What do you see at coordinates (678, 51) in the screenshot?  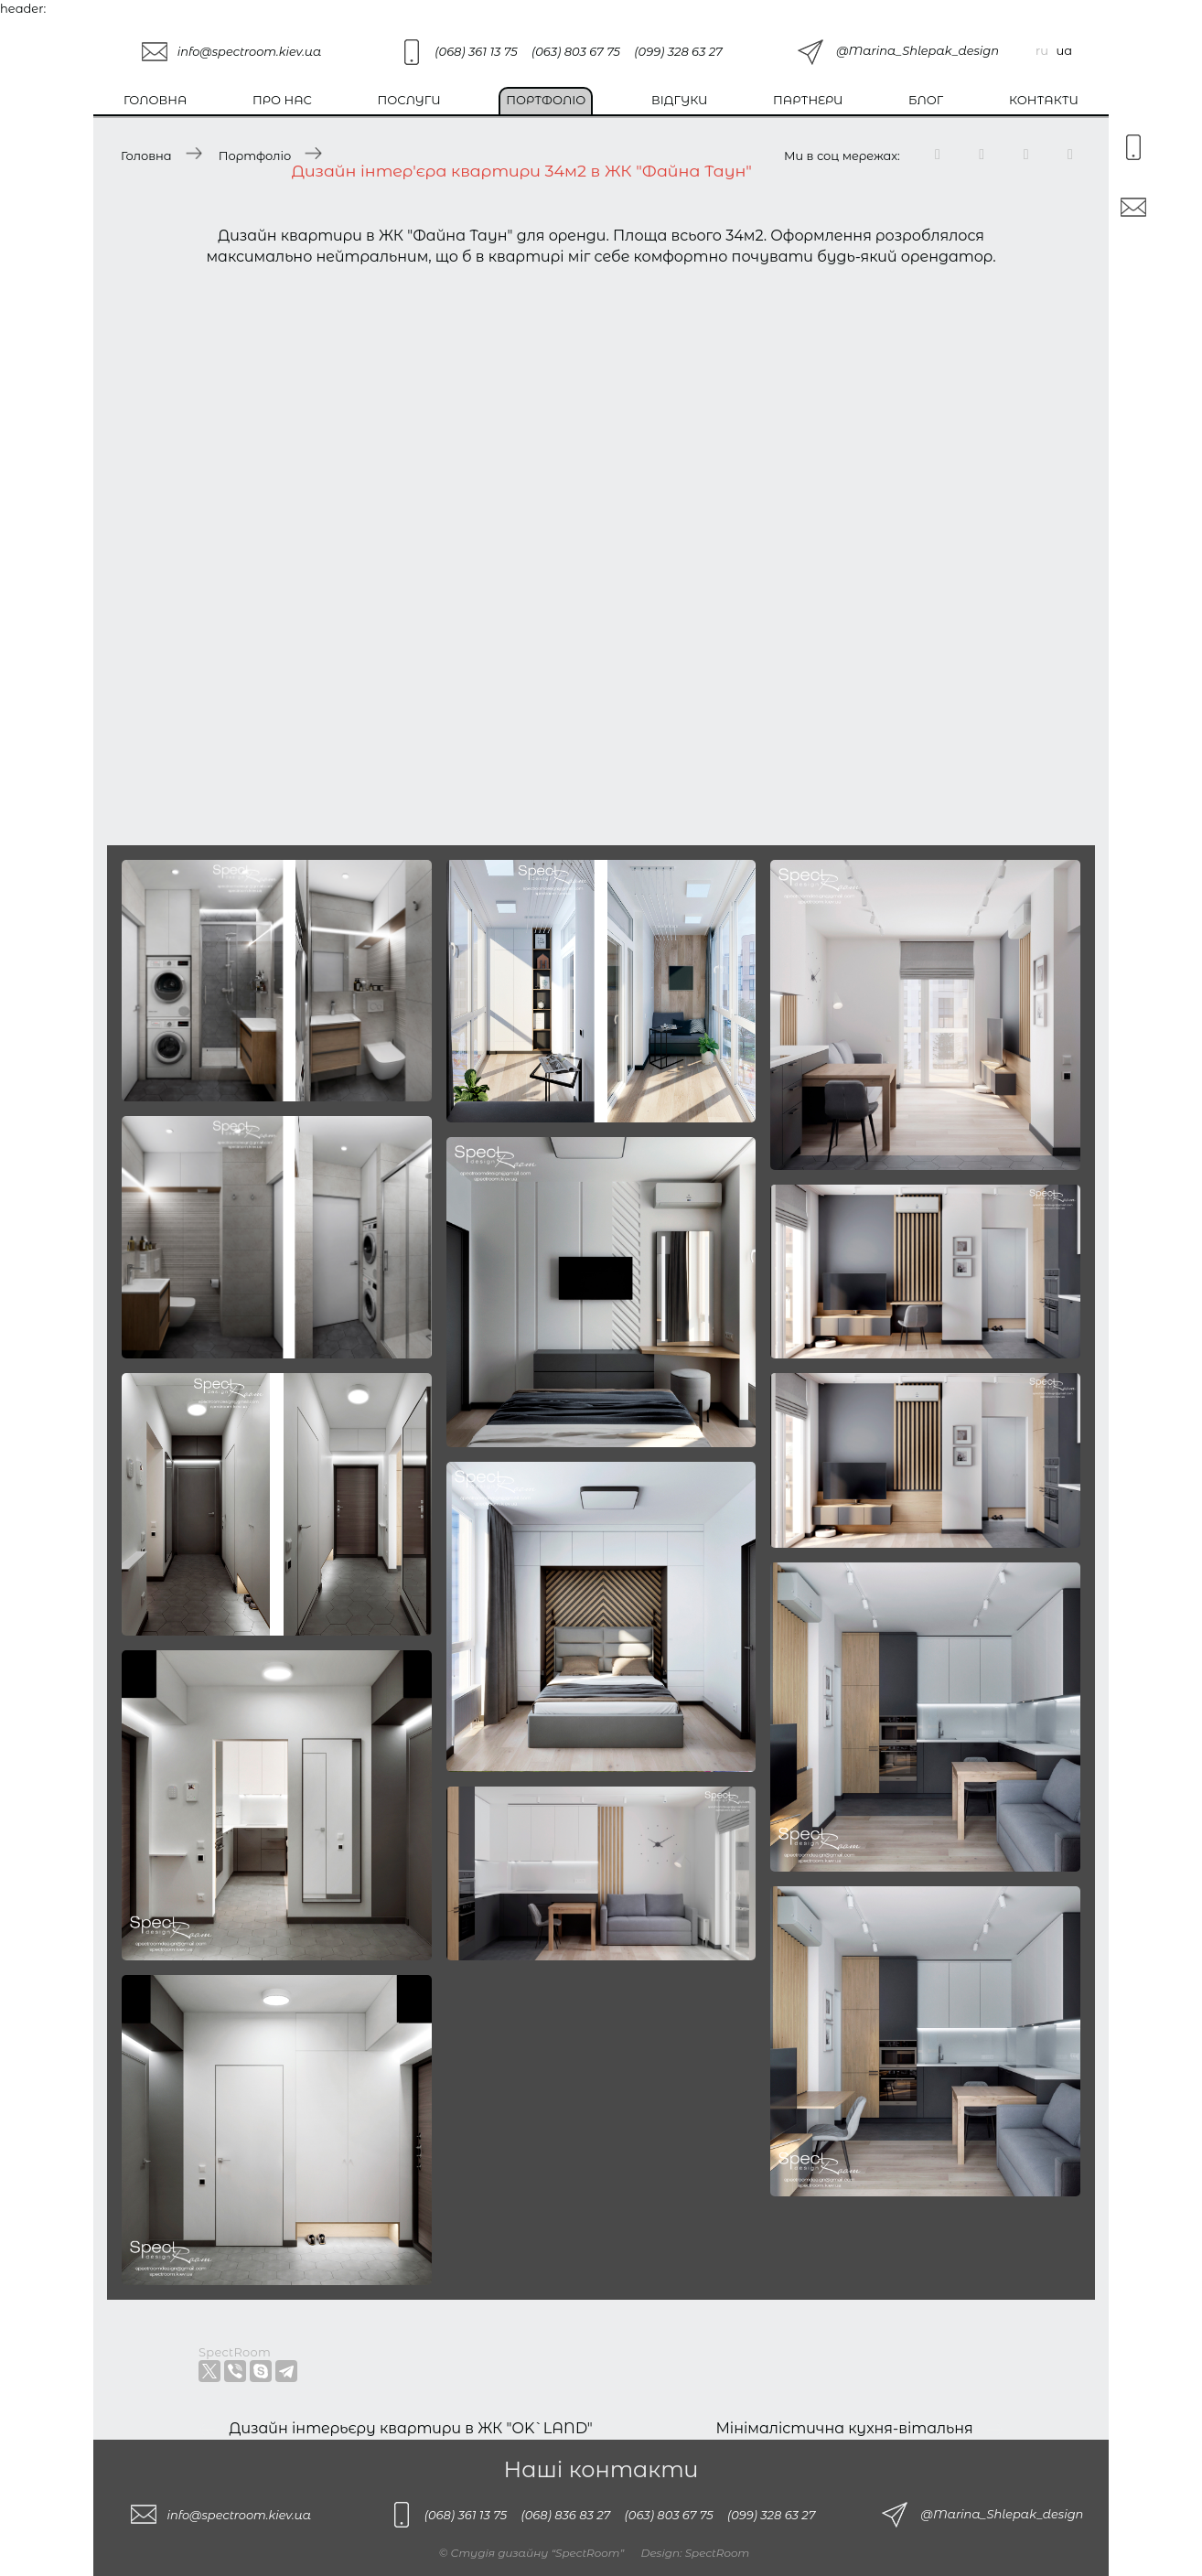 I see `(099) 328 63 27` at bounding box center [678, 51].